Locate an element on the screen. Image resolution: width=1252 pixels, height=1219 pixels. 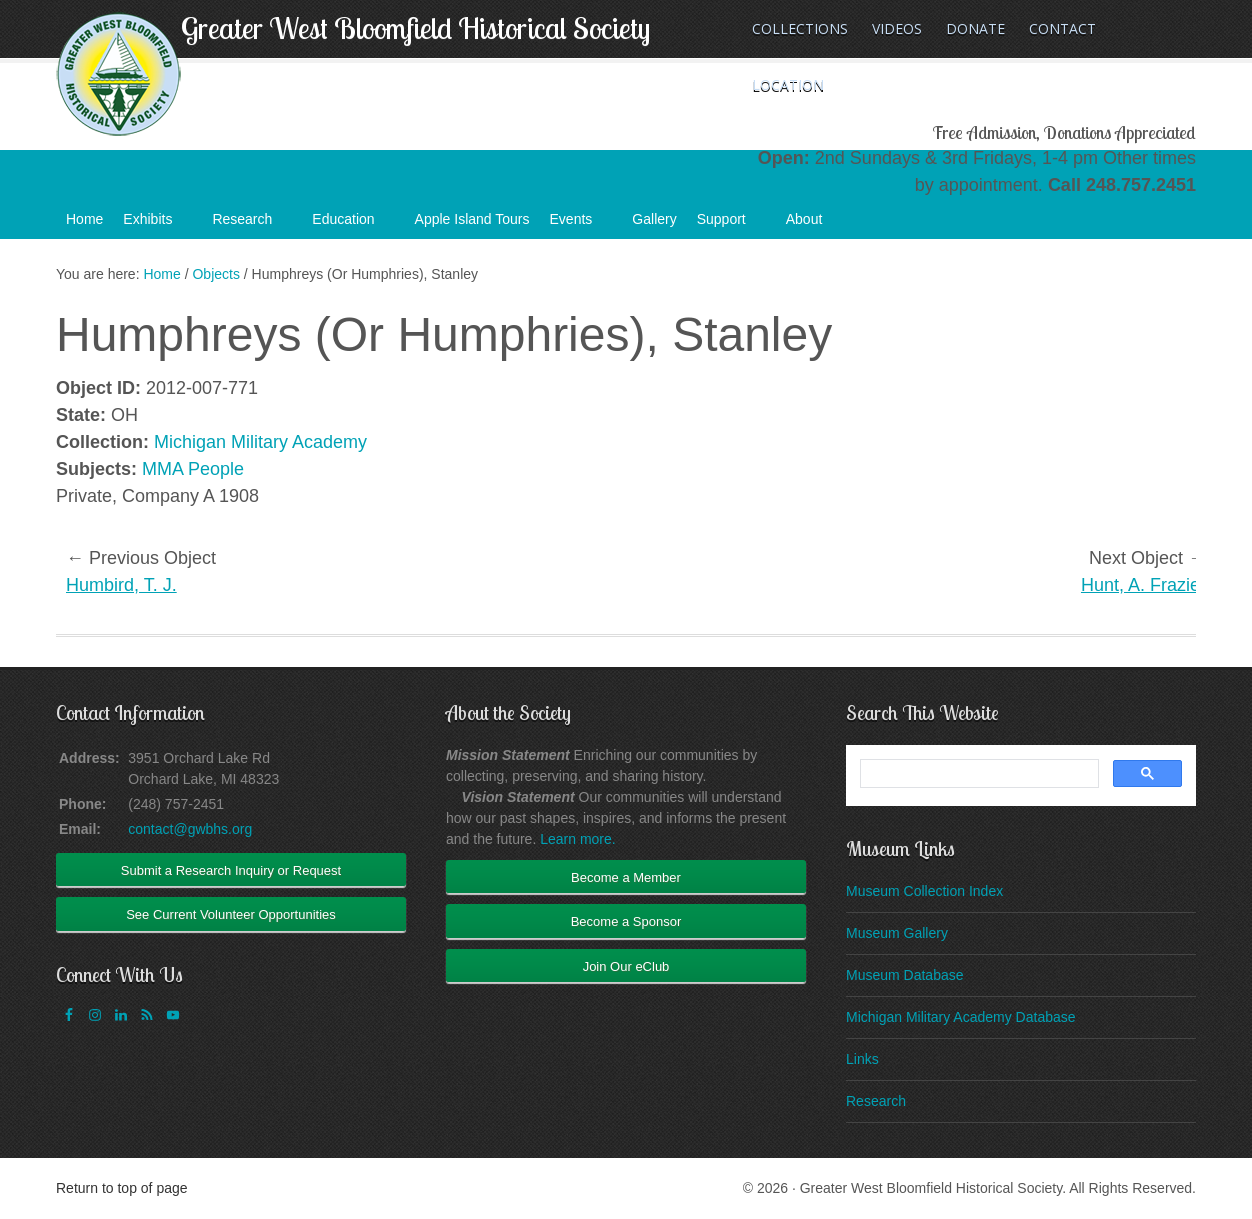
Museum Database is located at coordinates (905, 975).